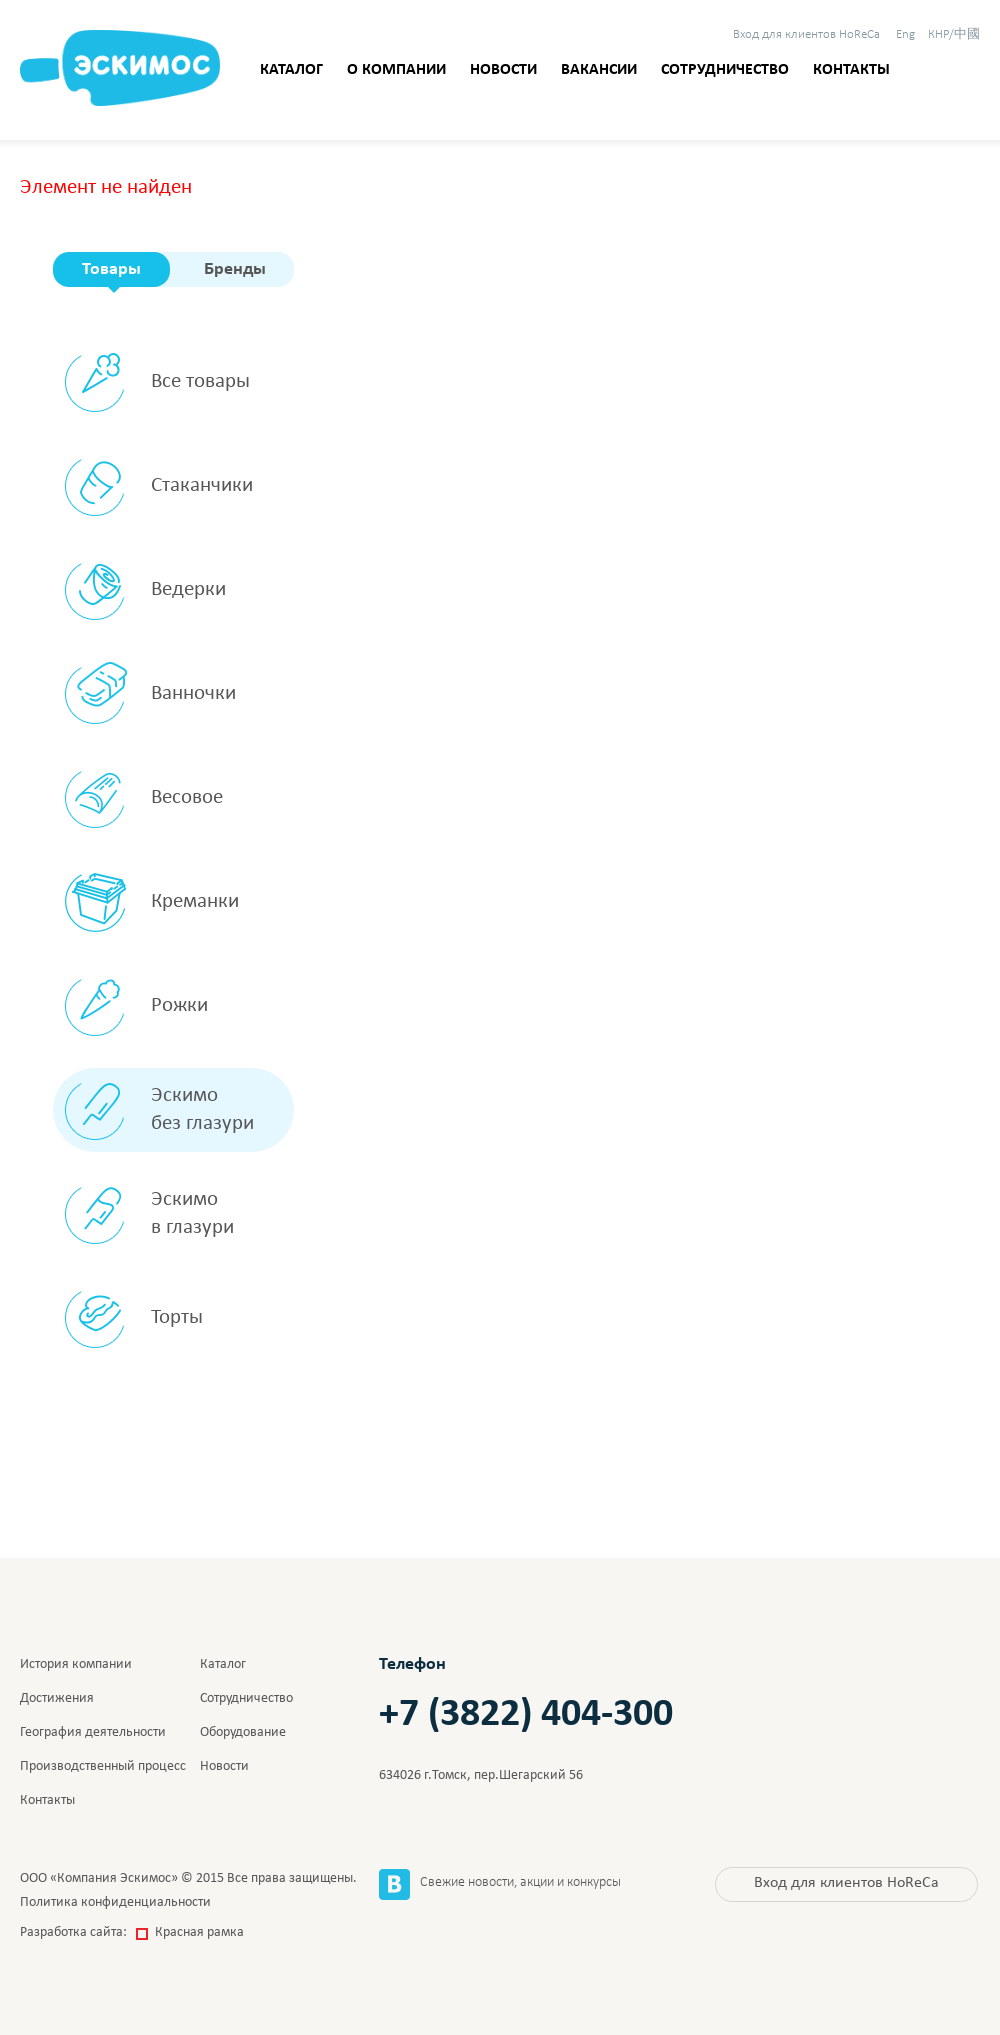 Image resolution: width=1000 pixels, height=2035 pixels. What do you see at coordinates (394, 1884) in the screenshot?
I see `Вконтакте` at bounding box center [394, 1884].